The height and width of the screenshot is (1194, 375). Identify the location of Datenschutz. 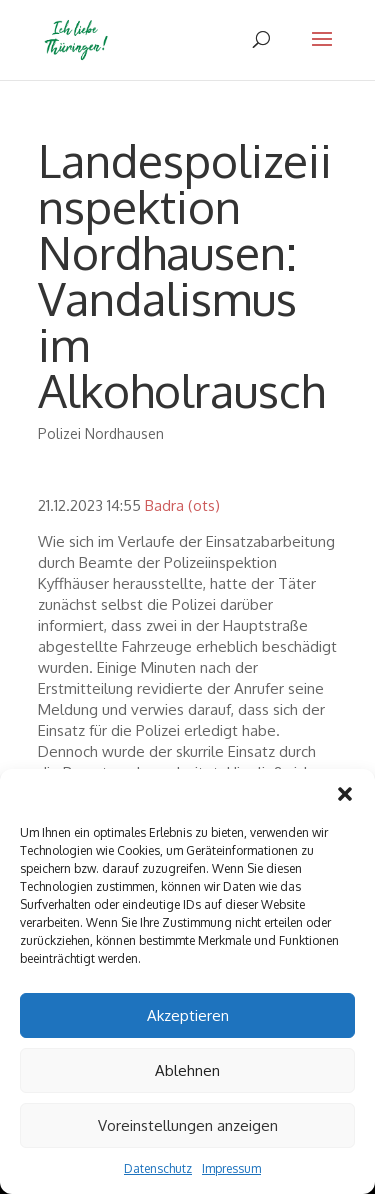
(158, 1168).